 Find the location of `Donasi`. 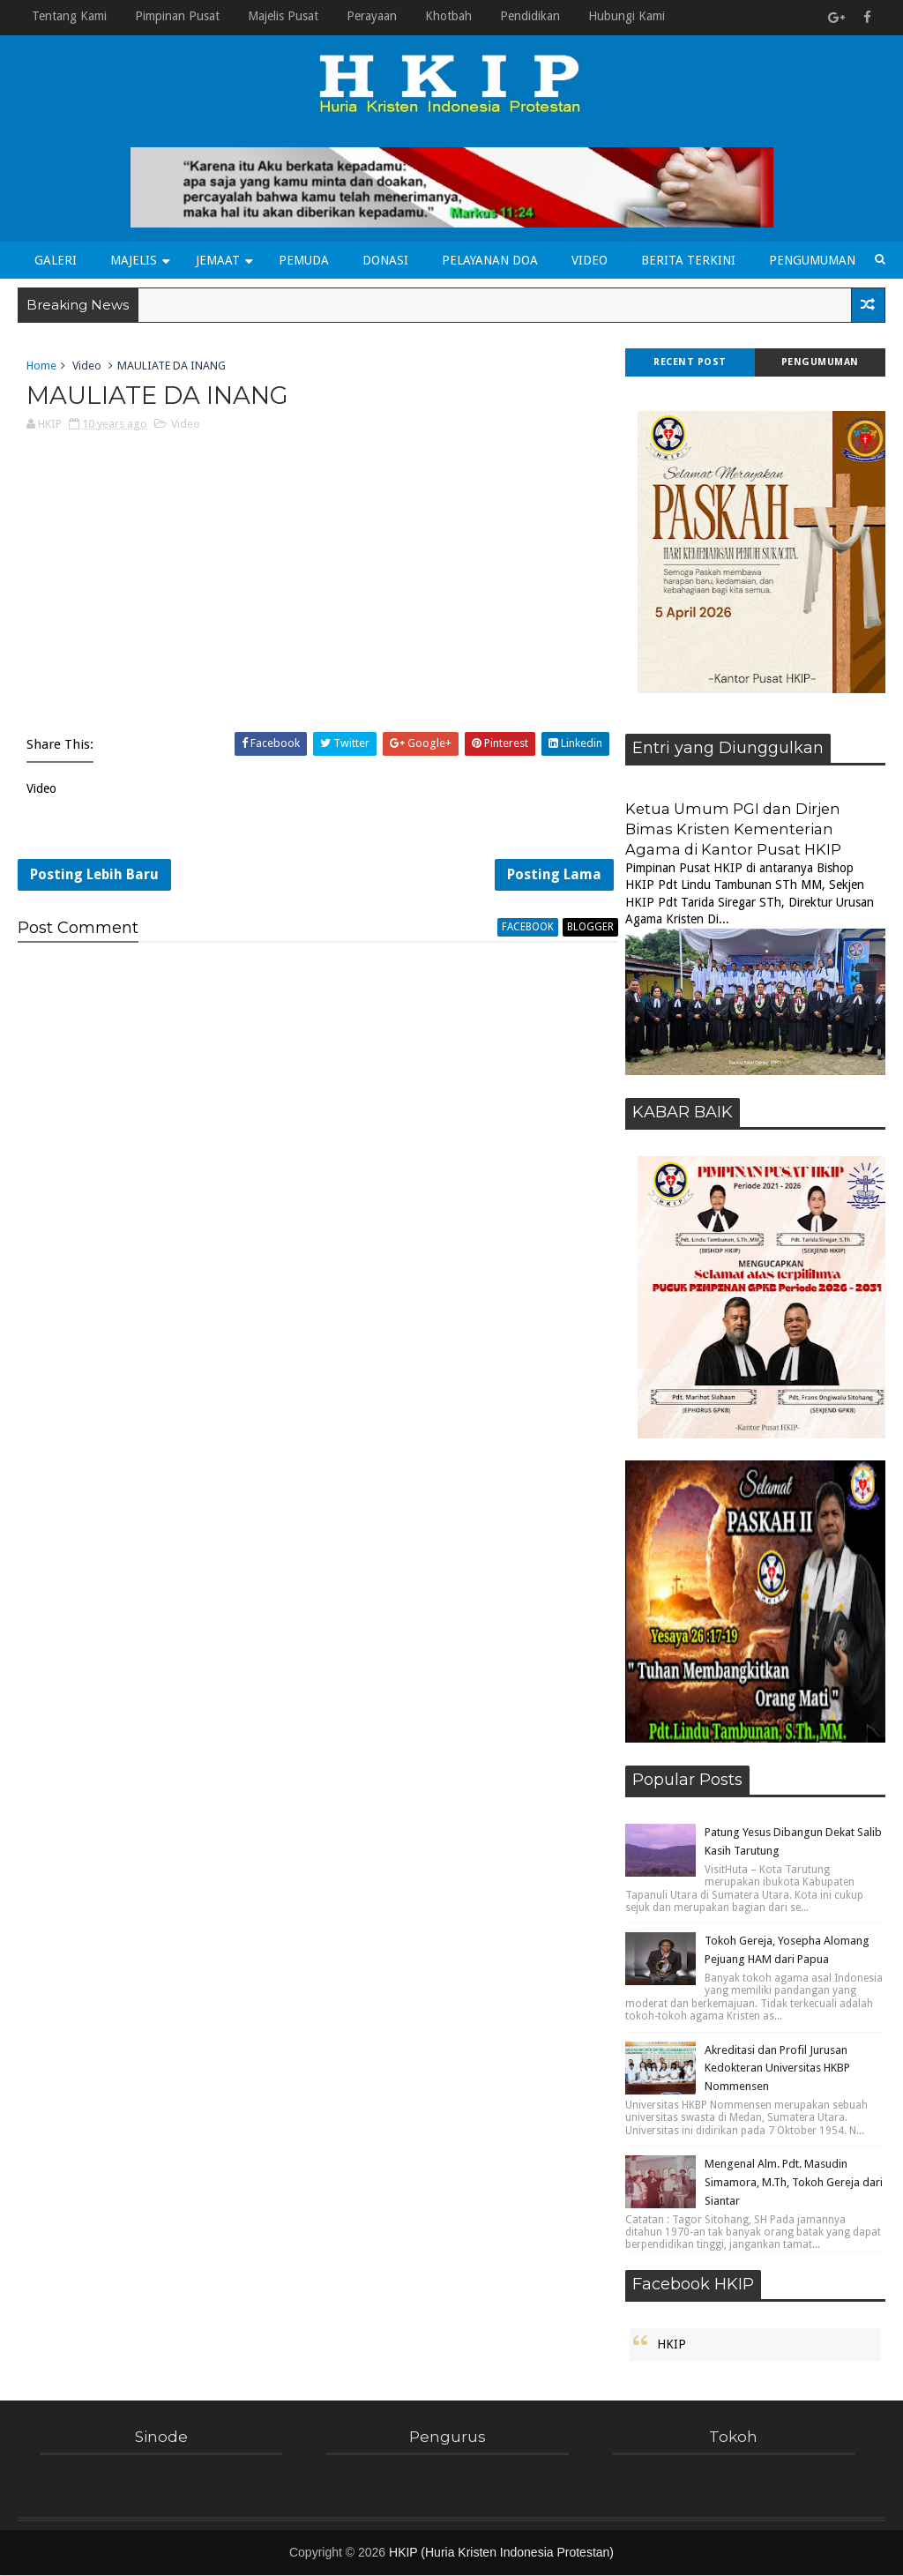

Donasi is located at coordinates (385, 260).